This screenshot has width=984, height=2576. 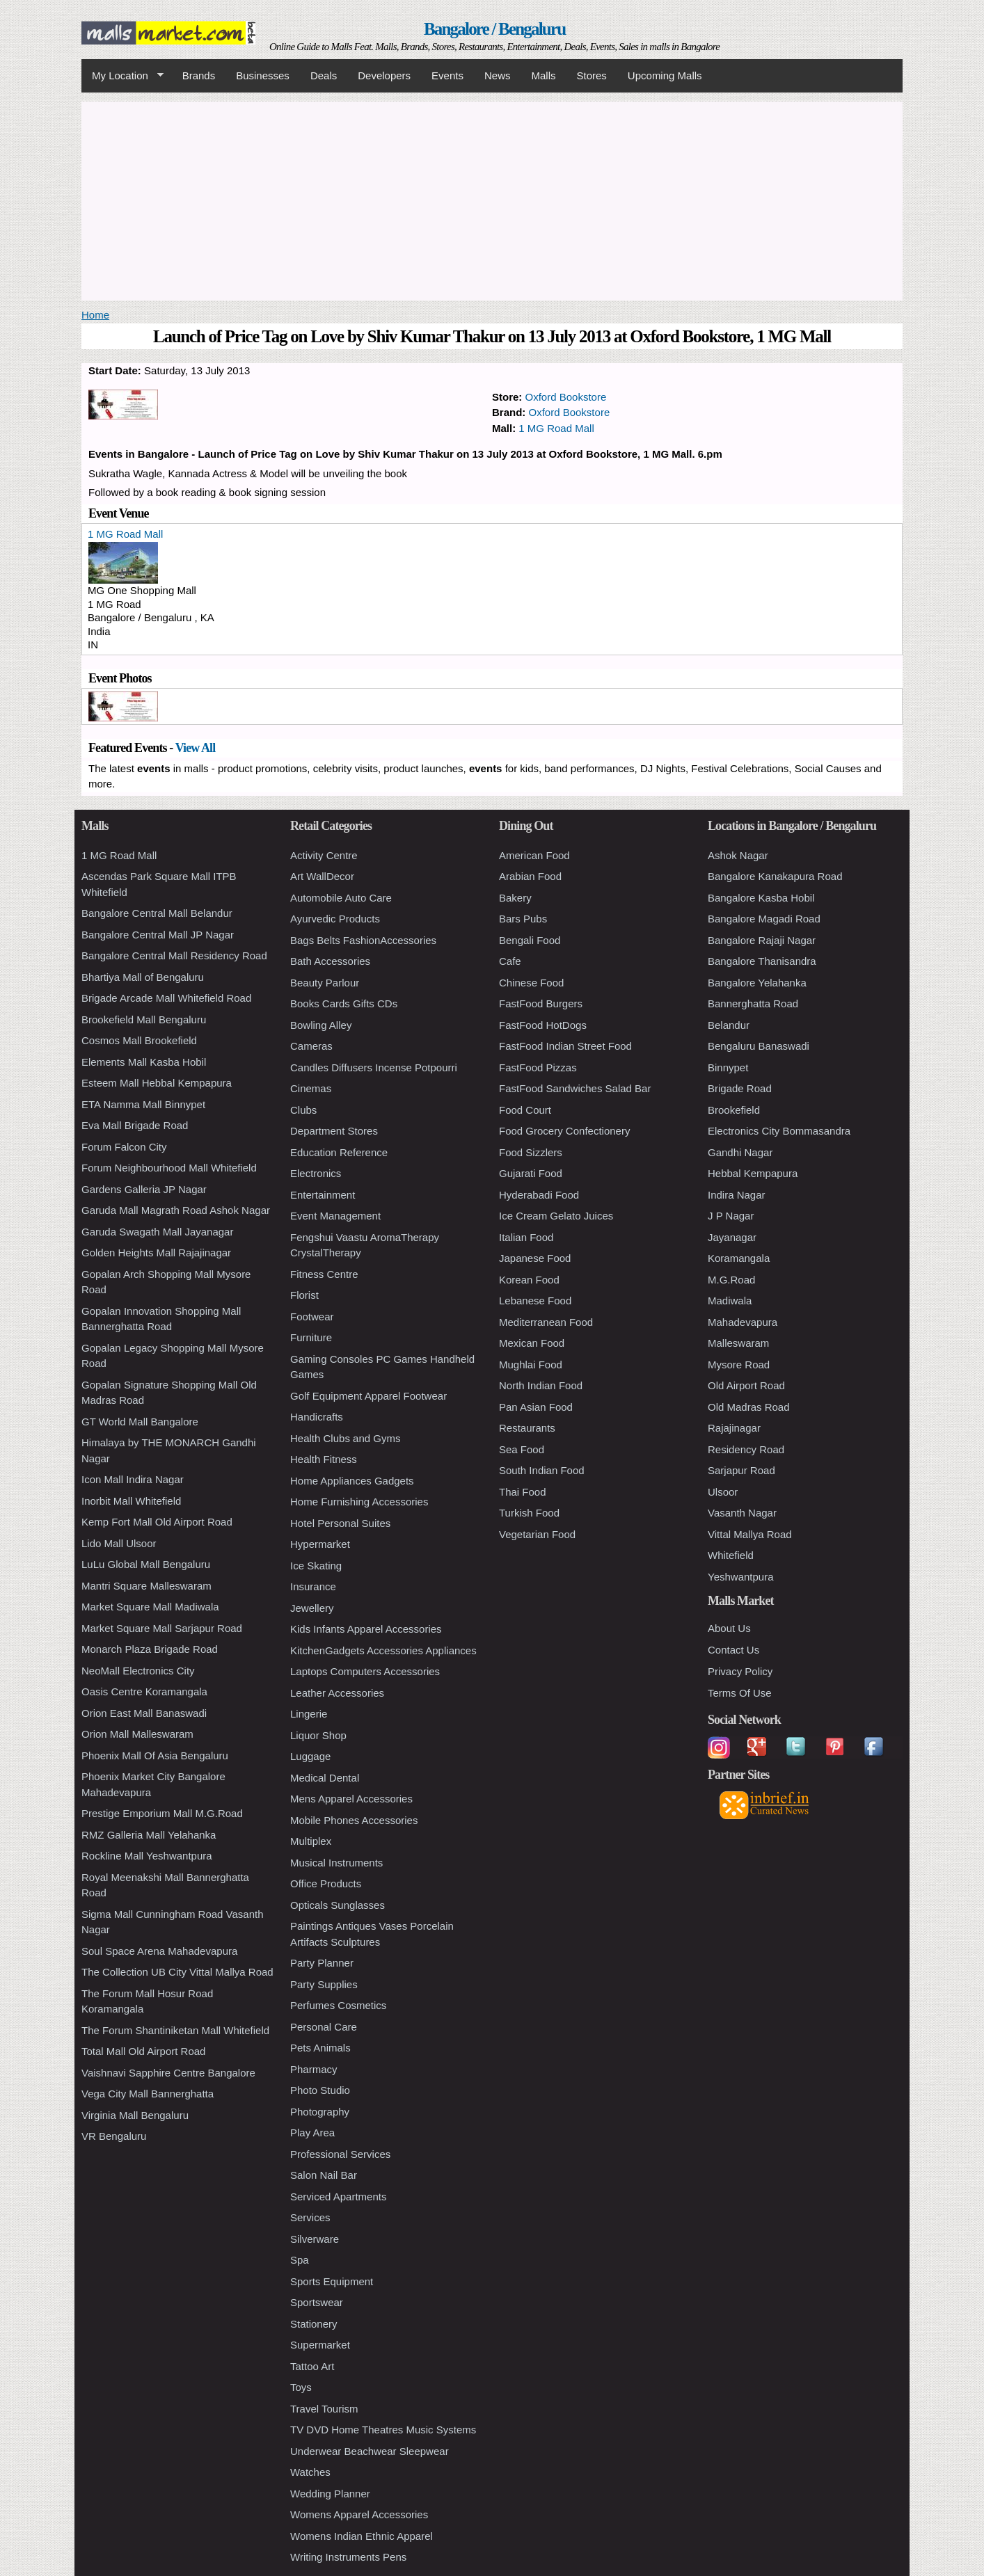 I want to click on Department Stores, so click(x=334, y=1131).